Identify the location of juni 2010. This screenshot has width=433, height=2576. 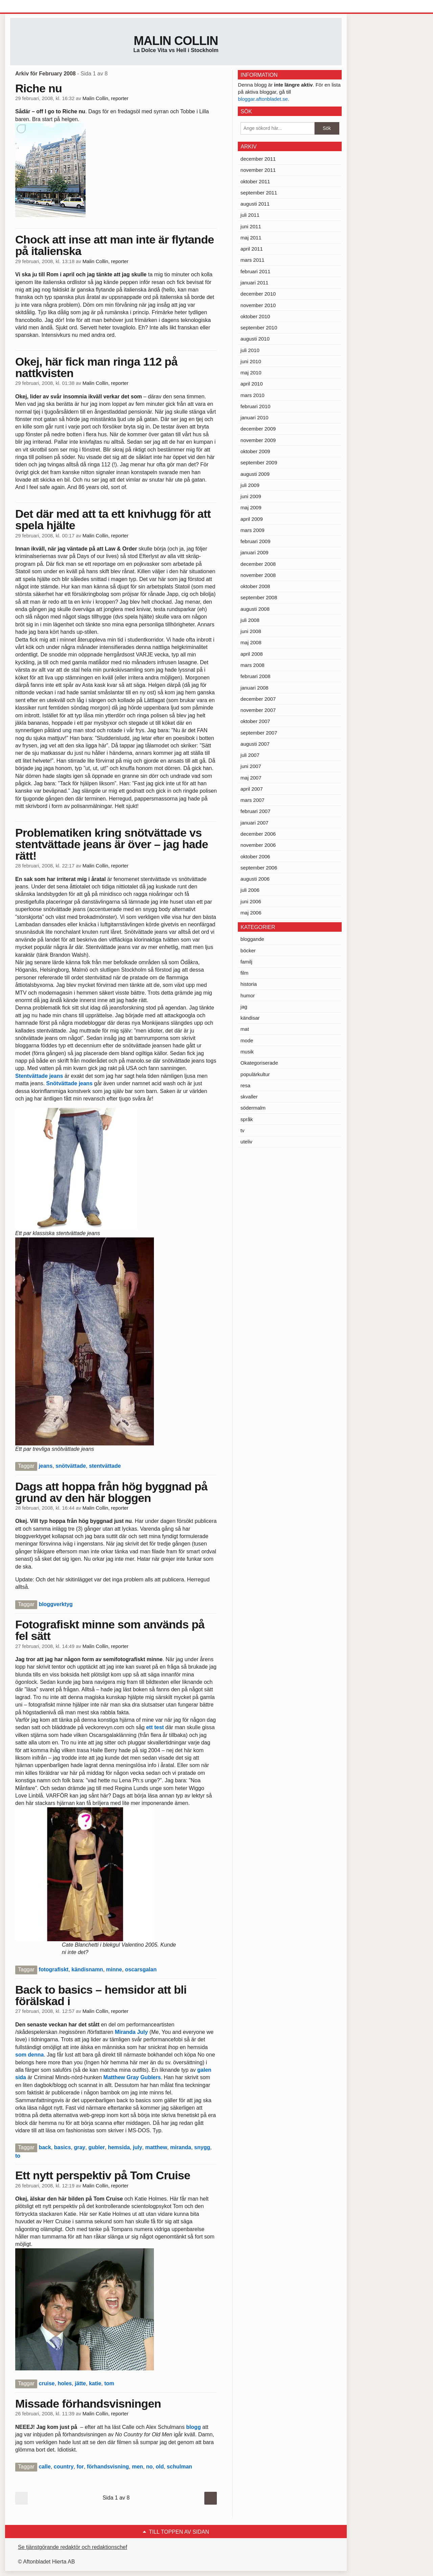
(251, 361).